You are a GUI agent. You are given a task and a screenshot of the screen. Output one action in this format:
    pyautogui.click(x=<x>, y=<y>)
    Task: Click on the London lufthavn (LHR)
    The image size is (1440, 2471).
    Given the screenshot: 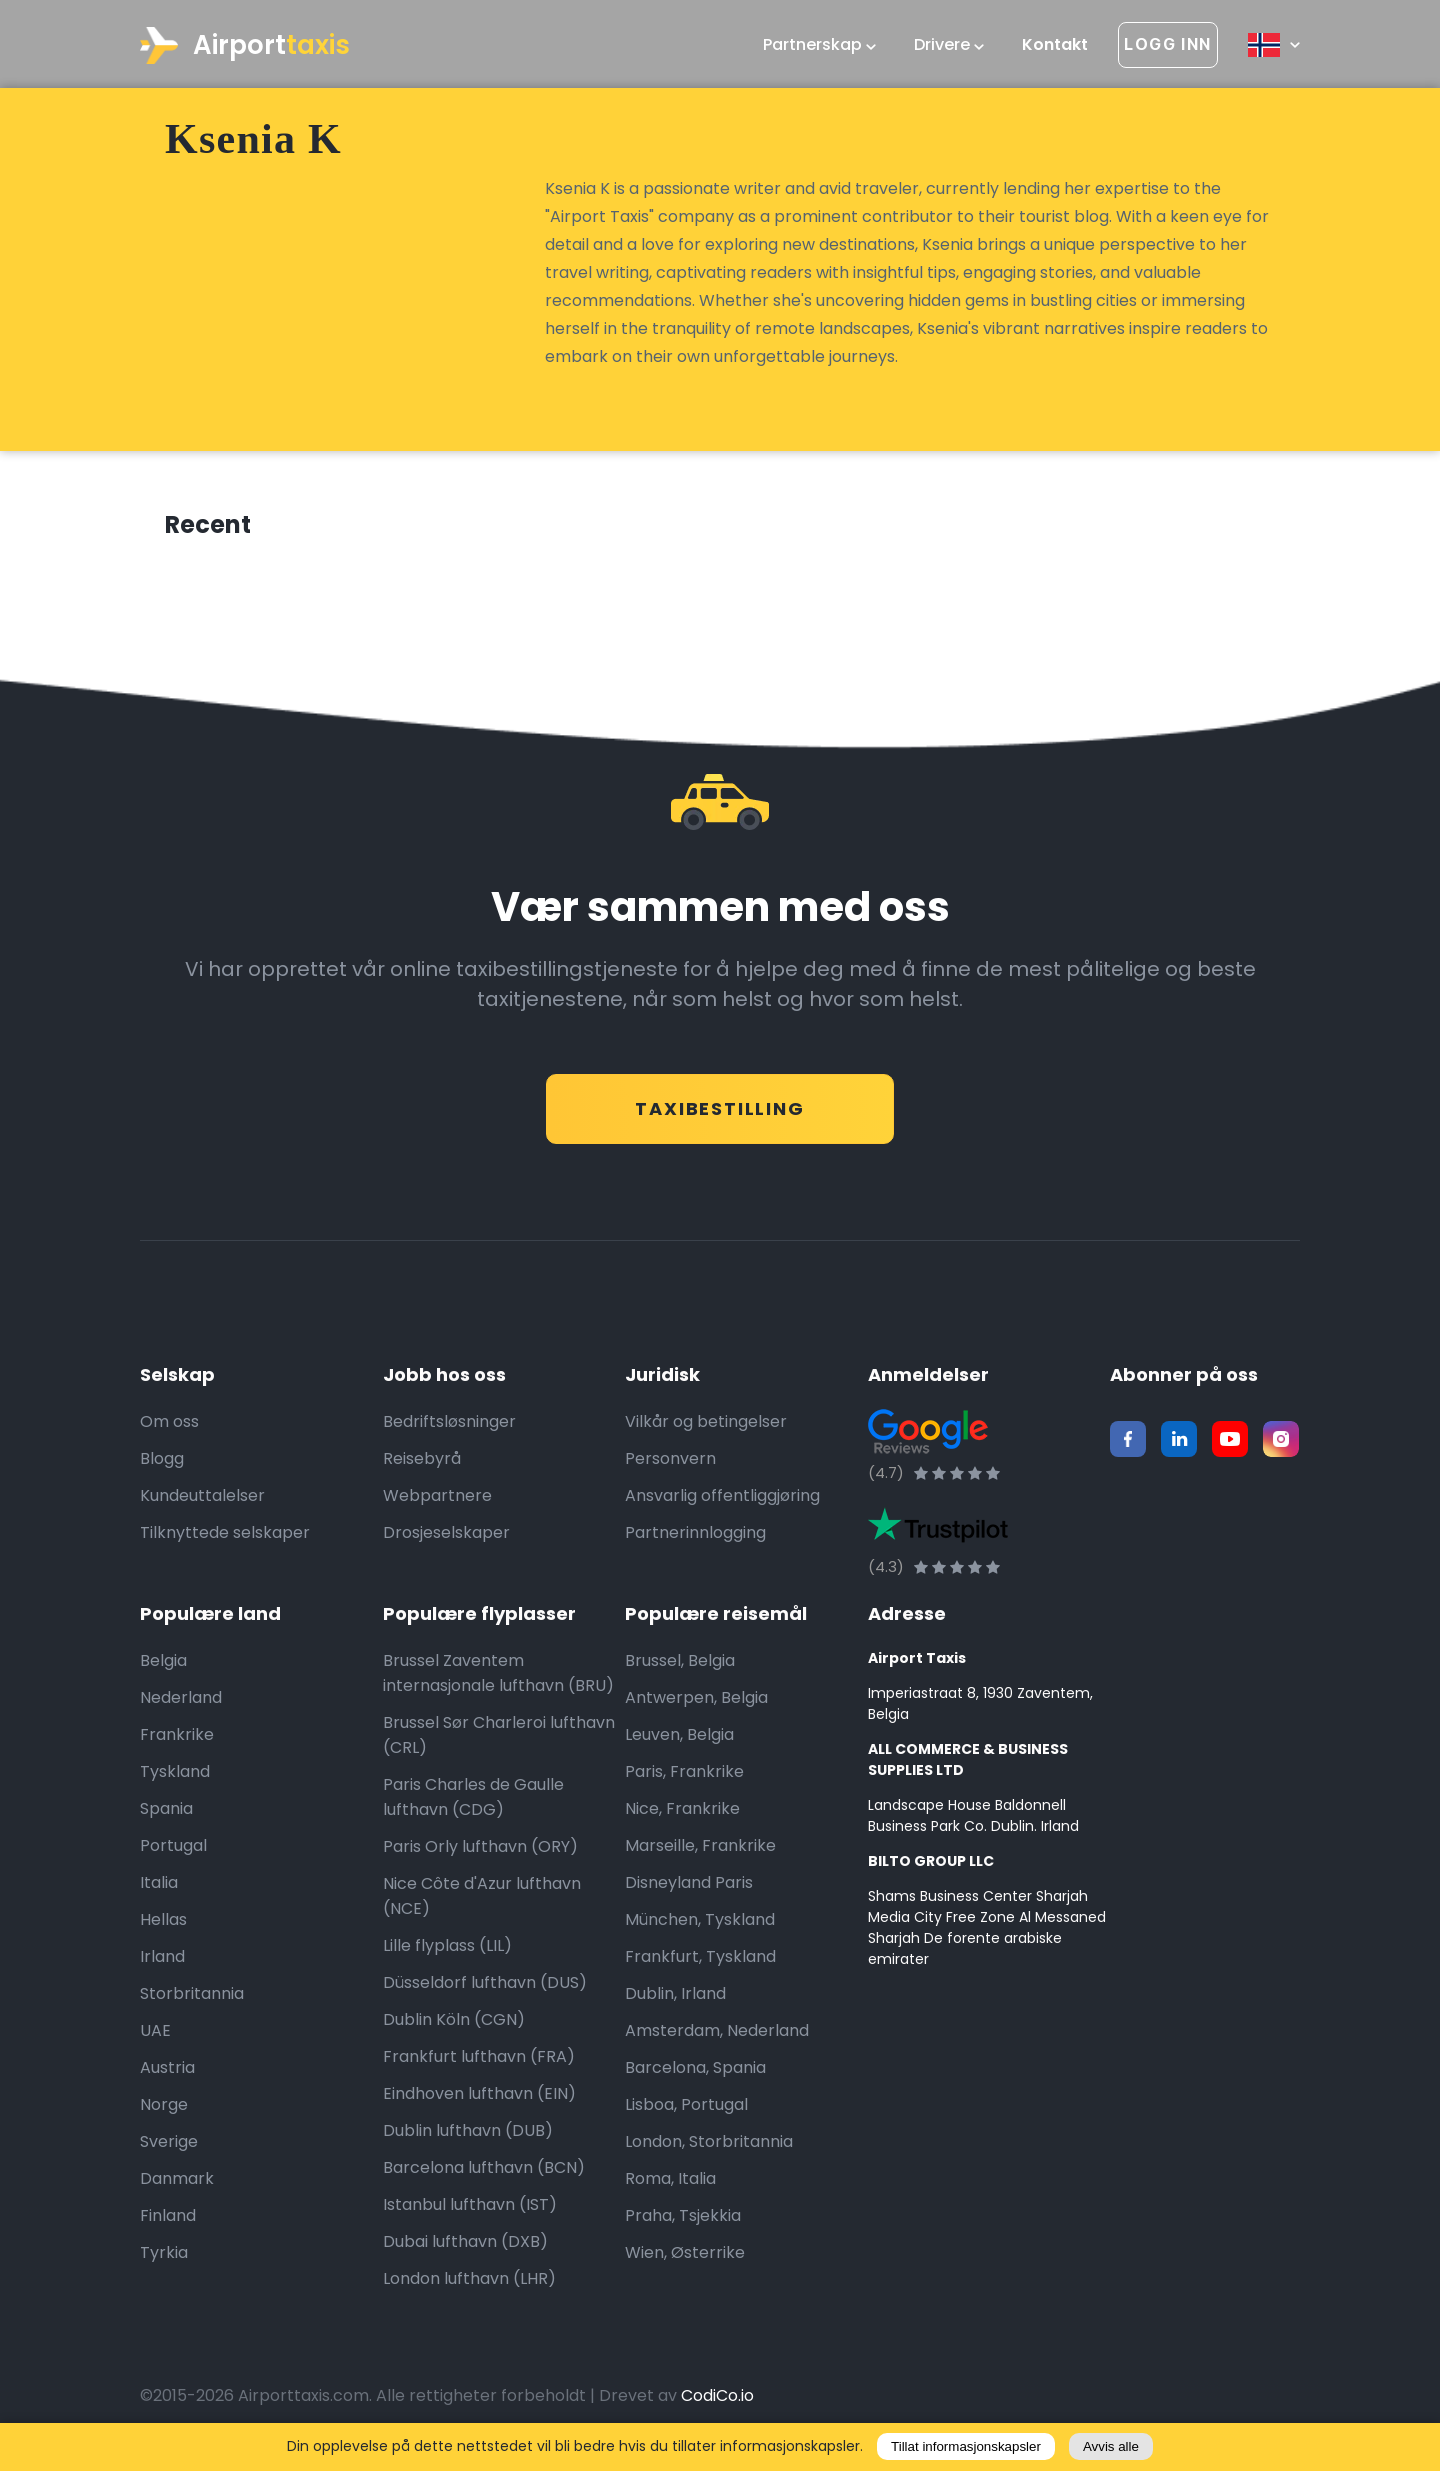 What is the action you would take?
    pyautogui.click(x=469, y=2284)
    